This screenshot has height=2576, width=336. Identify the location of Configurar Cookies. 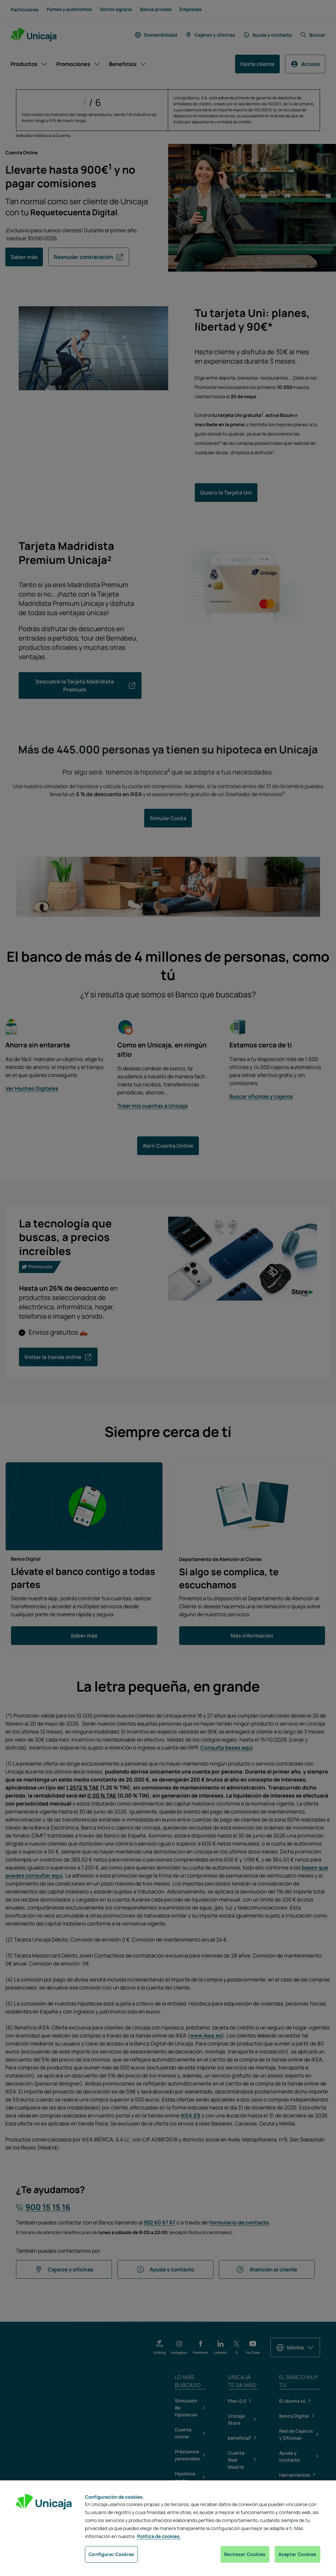
(111, 2554).